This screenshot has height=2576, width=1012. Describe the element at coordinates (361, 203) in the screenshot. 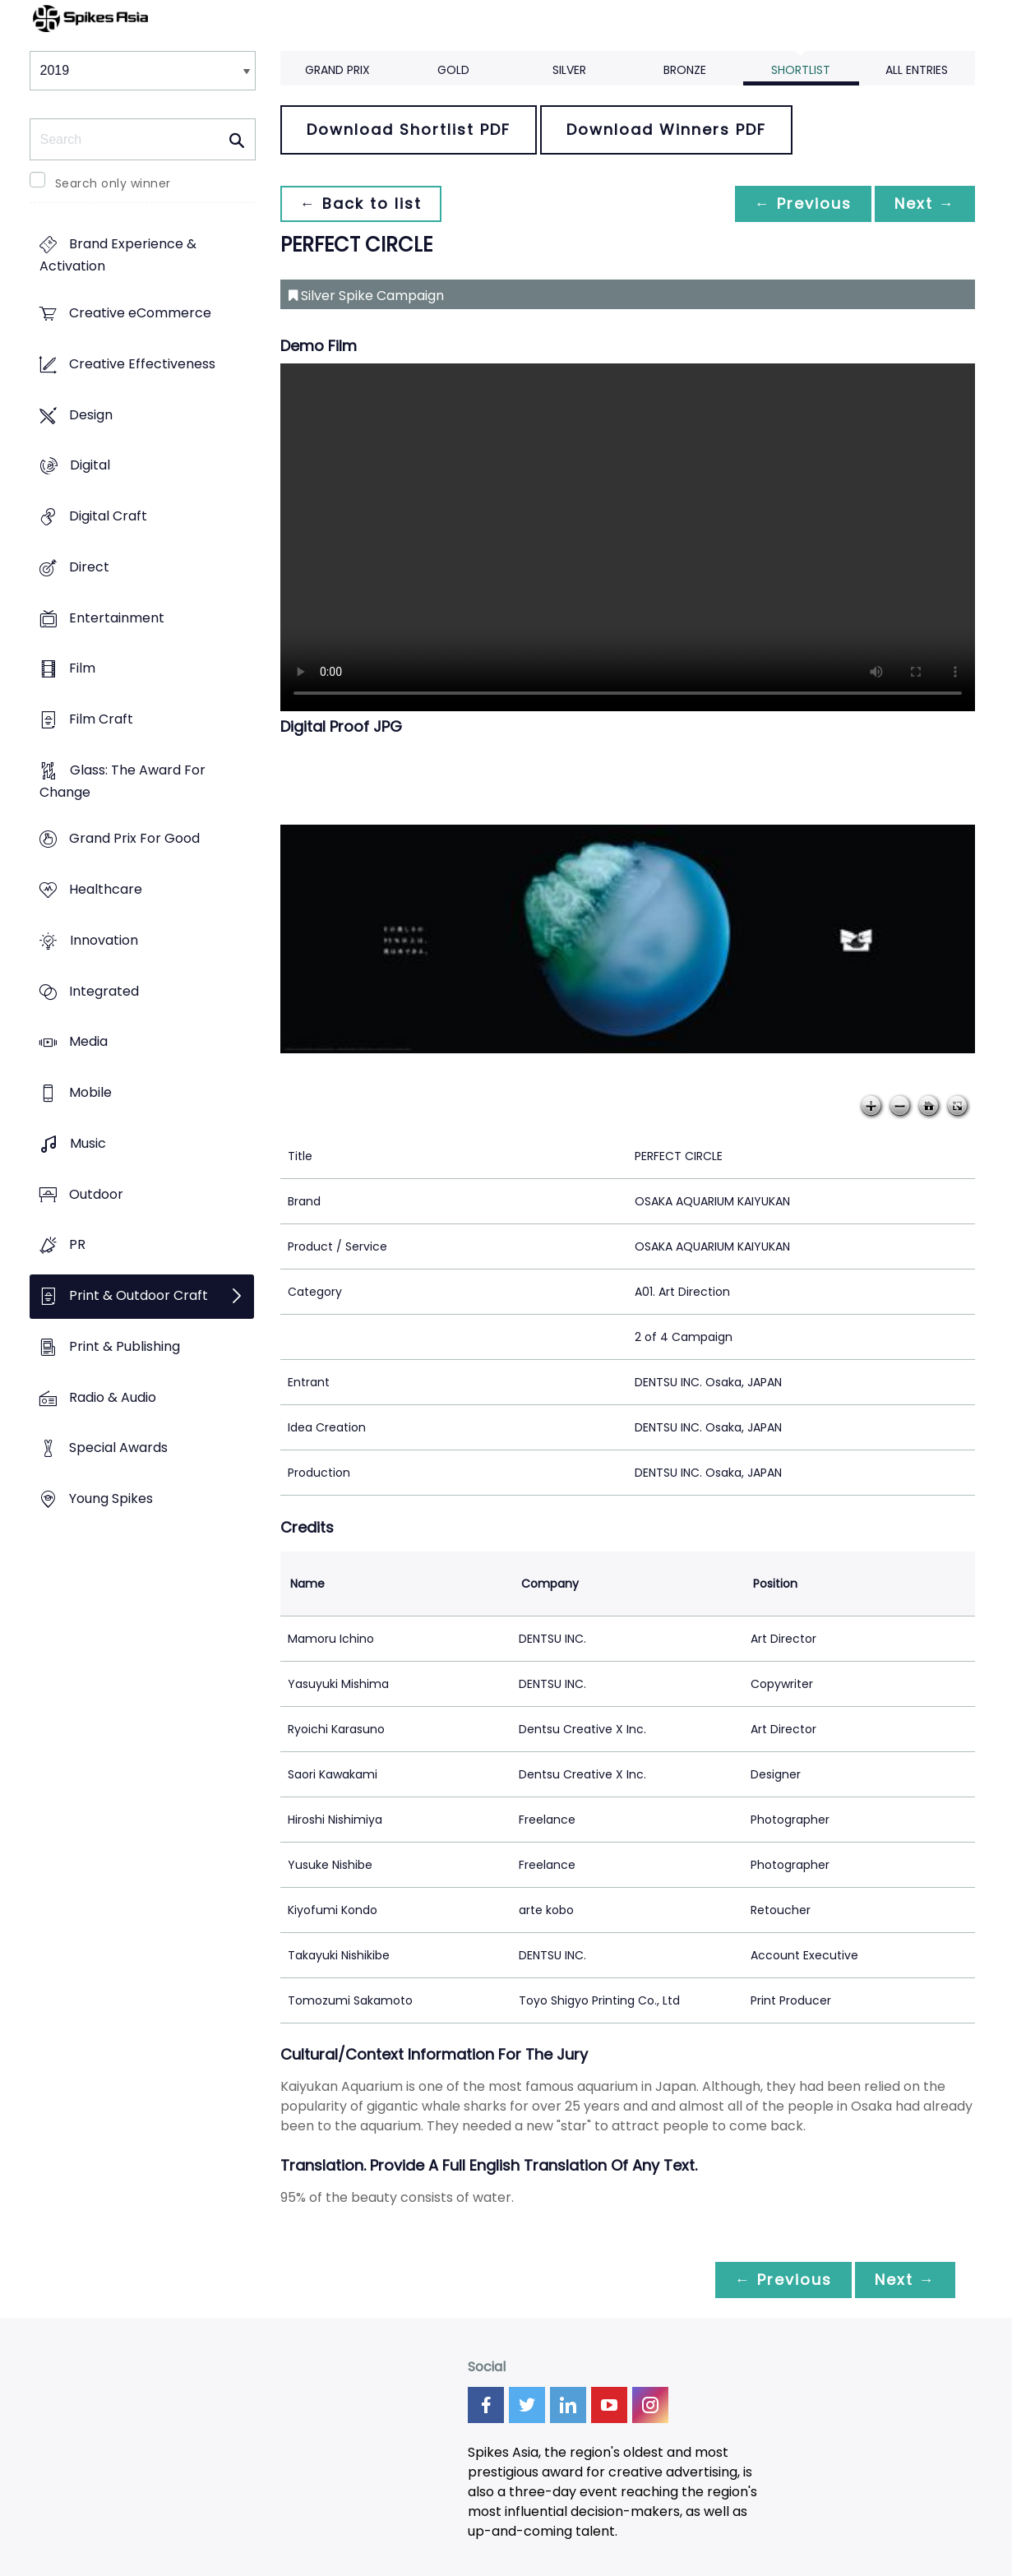

I see `← Back to list` at that location.